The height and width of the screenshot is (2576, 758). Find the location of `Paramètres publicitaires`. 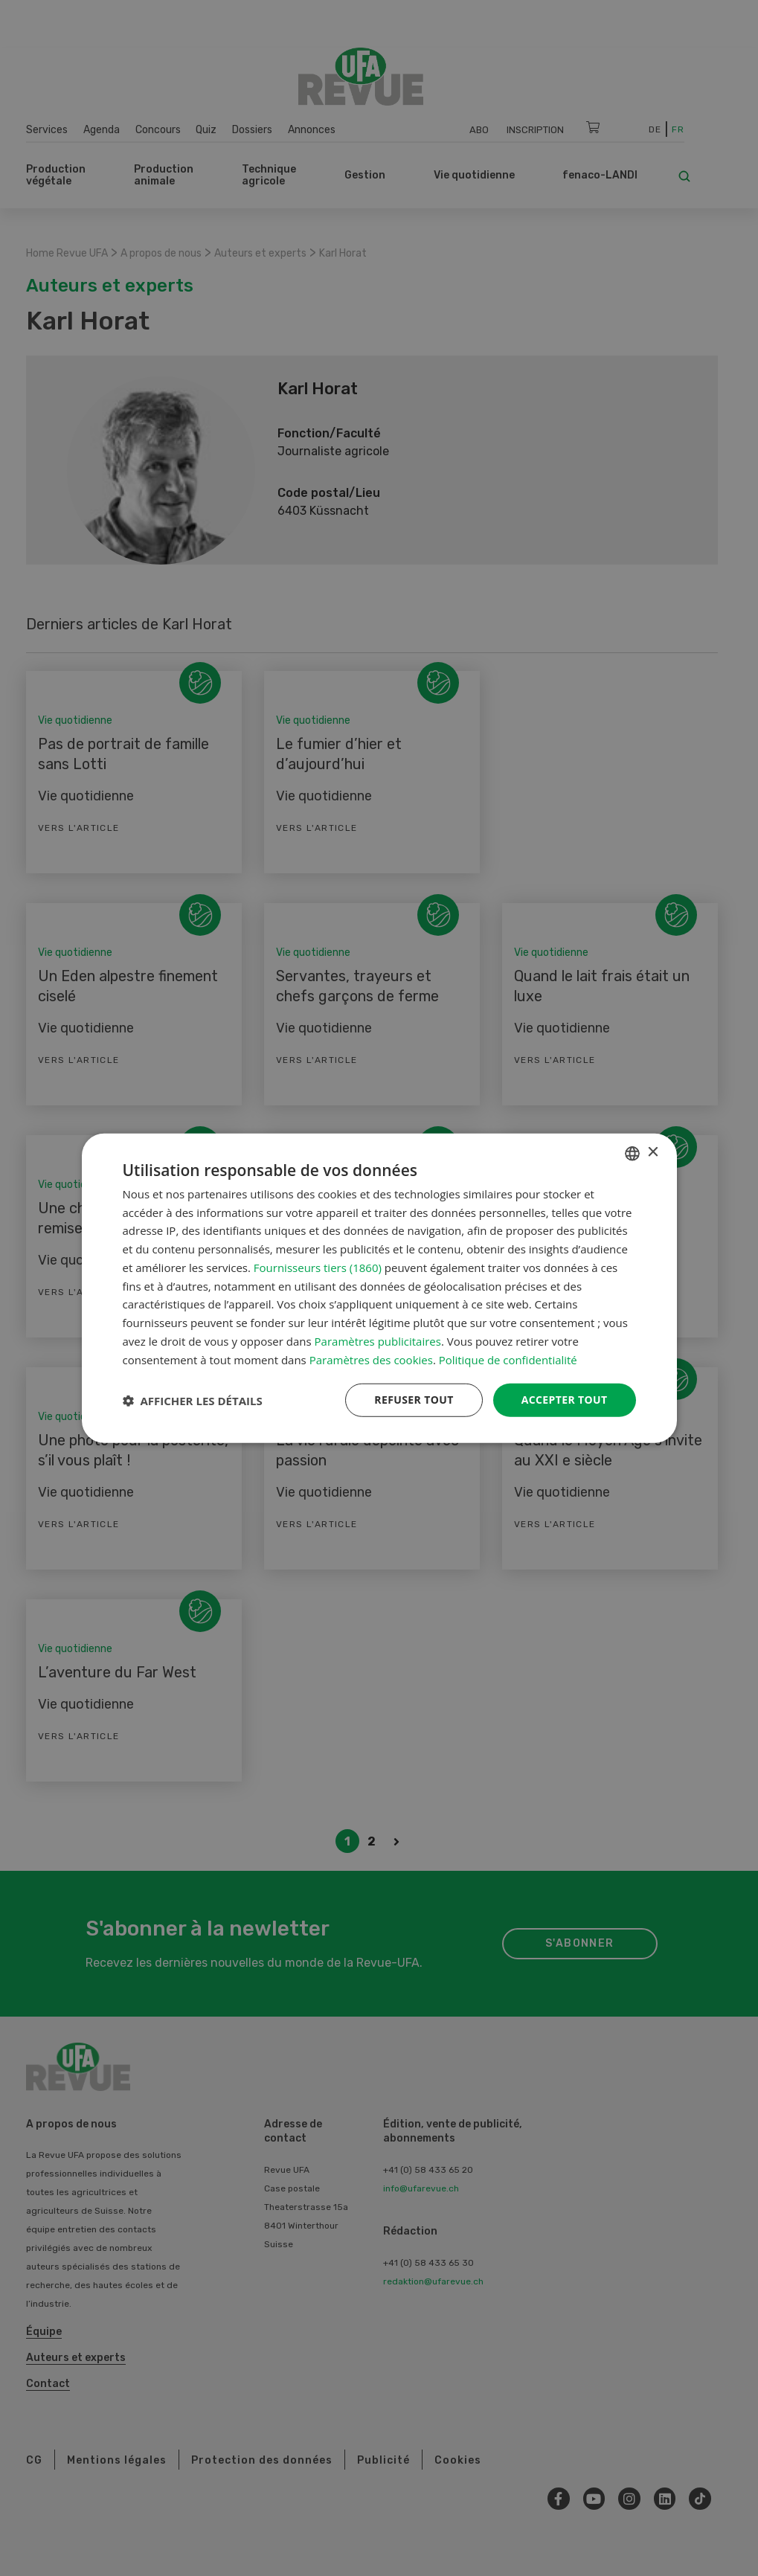

Paramètres publicitaires is located at coordinates (378, 1341).